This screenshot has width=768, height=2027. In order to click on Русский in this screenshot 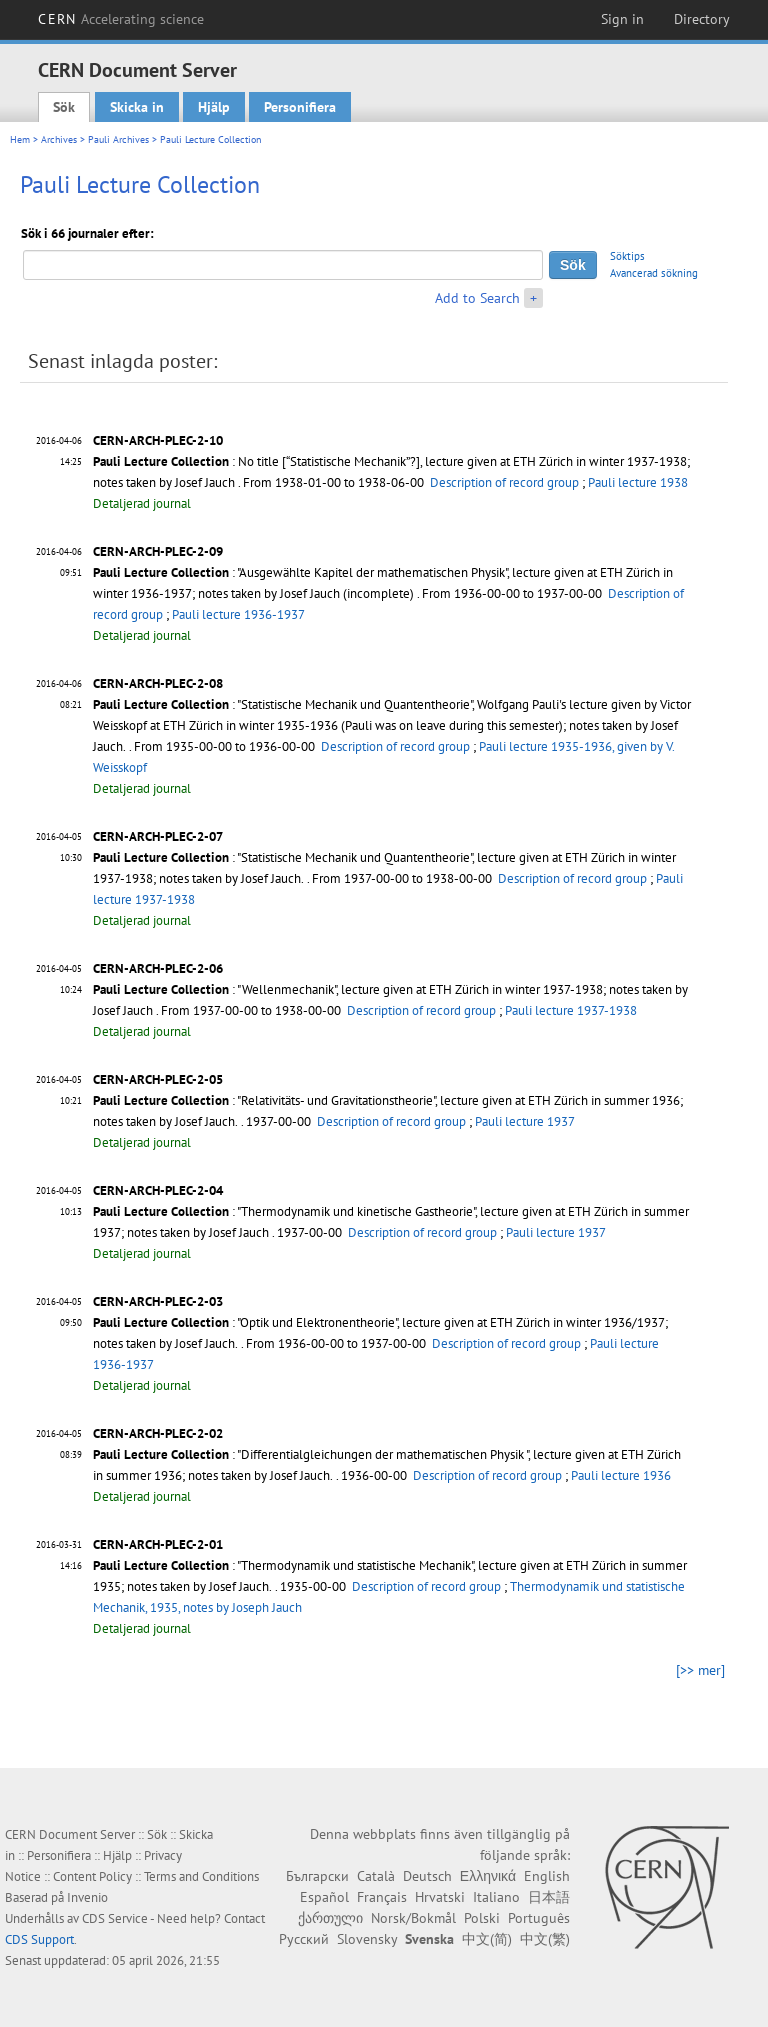, I will do `click(304, 1939)`.